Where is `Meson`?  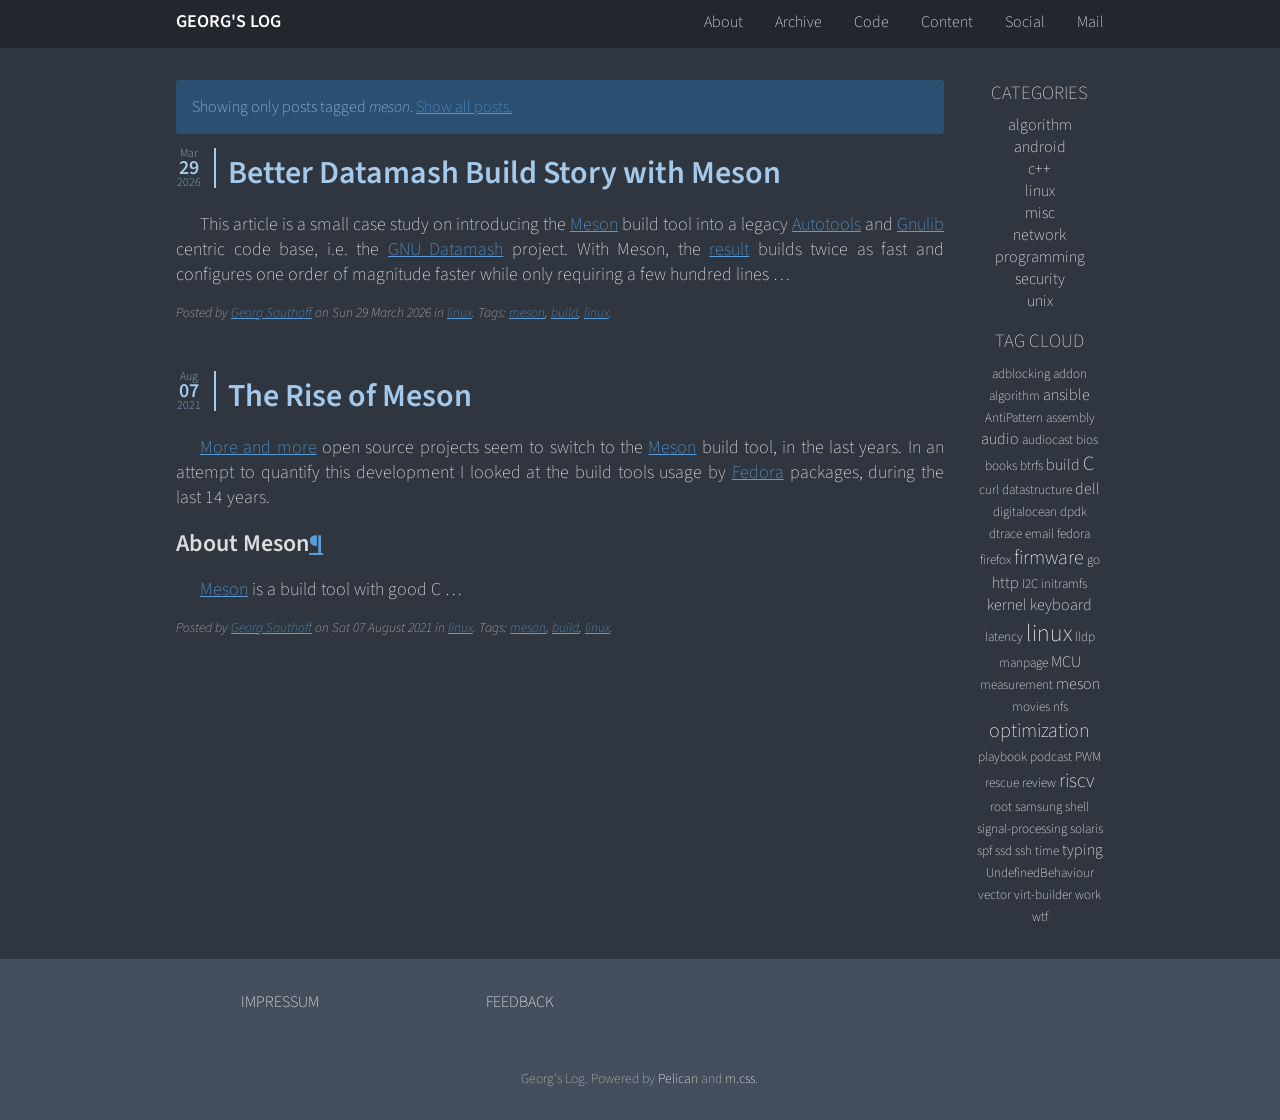 Meson is located at coordinates (594, 224).